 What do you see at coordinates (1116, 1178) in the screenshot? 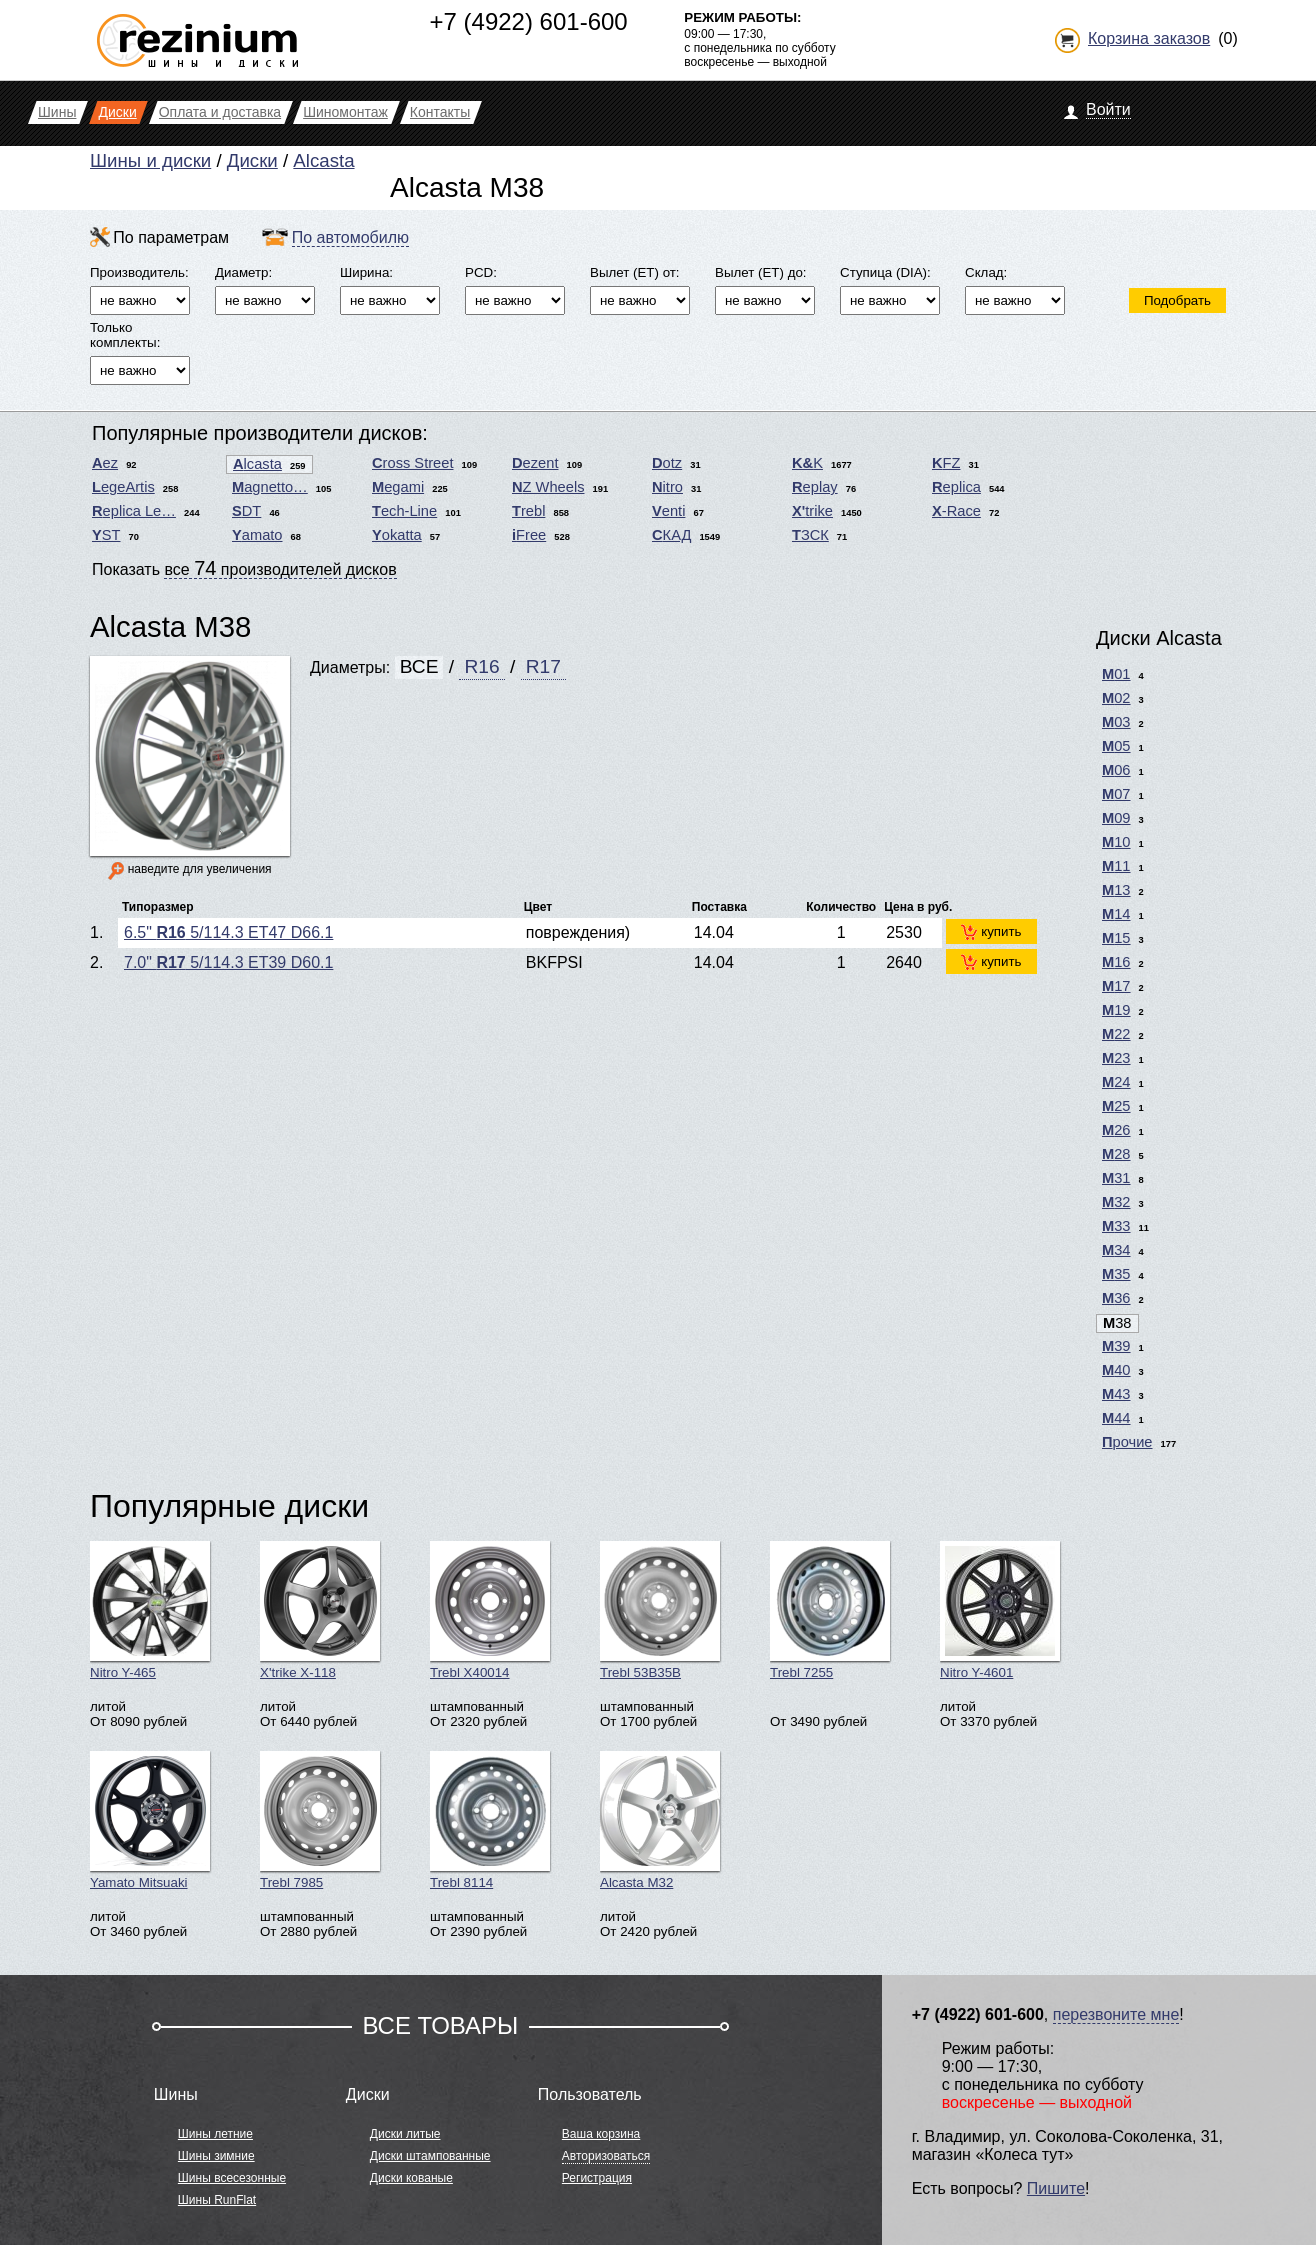
I see `M31` at bounding box center [1116, 1178].